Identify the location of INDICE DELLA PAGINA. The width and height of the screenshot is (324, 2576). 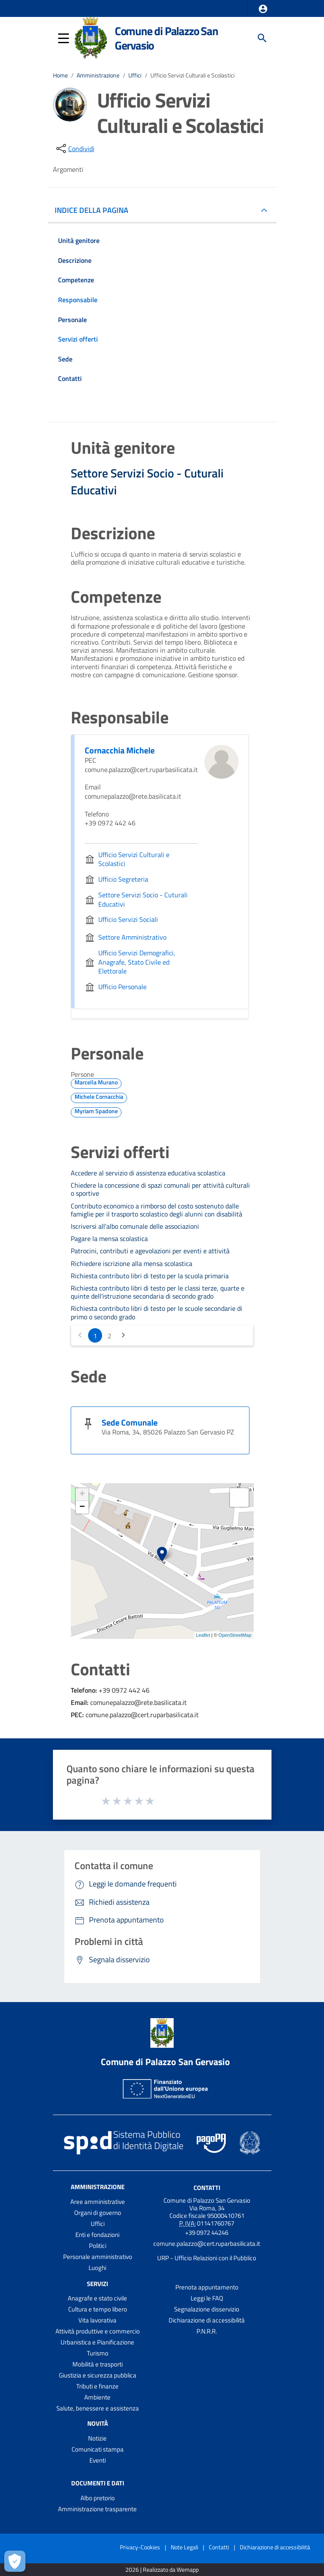
(95, 210).